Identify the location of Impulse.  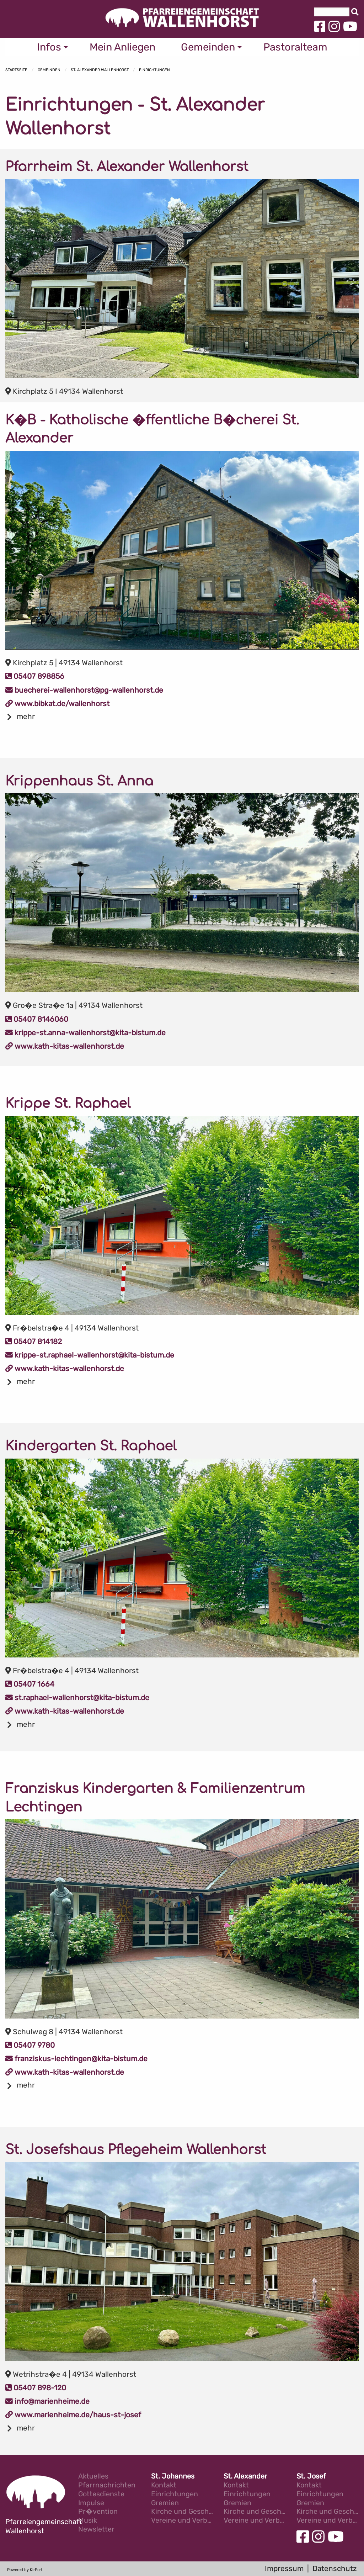
(91, 2503).